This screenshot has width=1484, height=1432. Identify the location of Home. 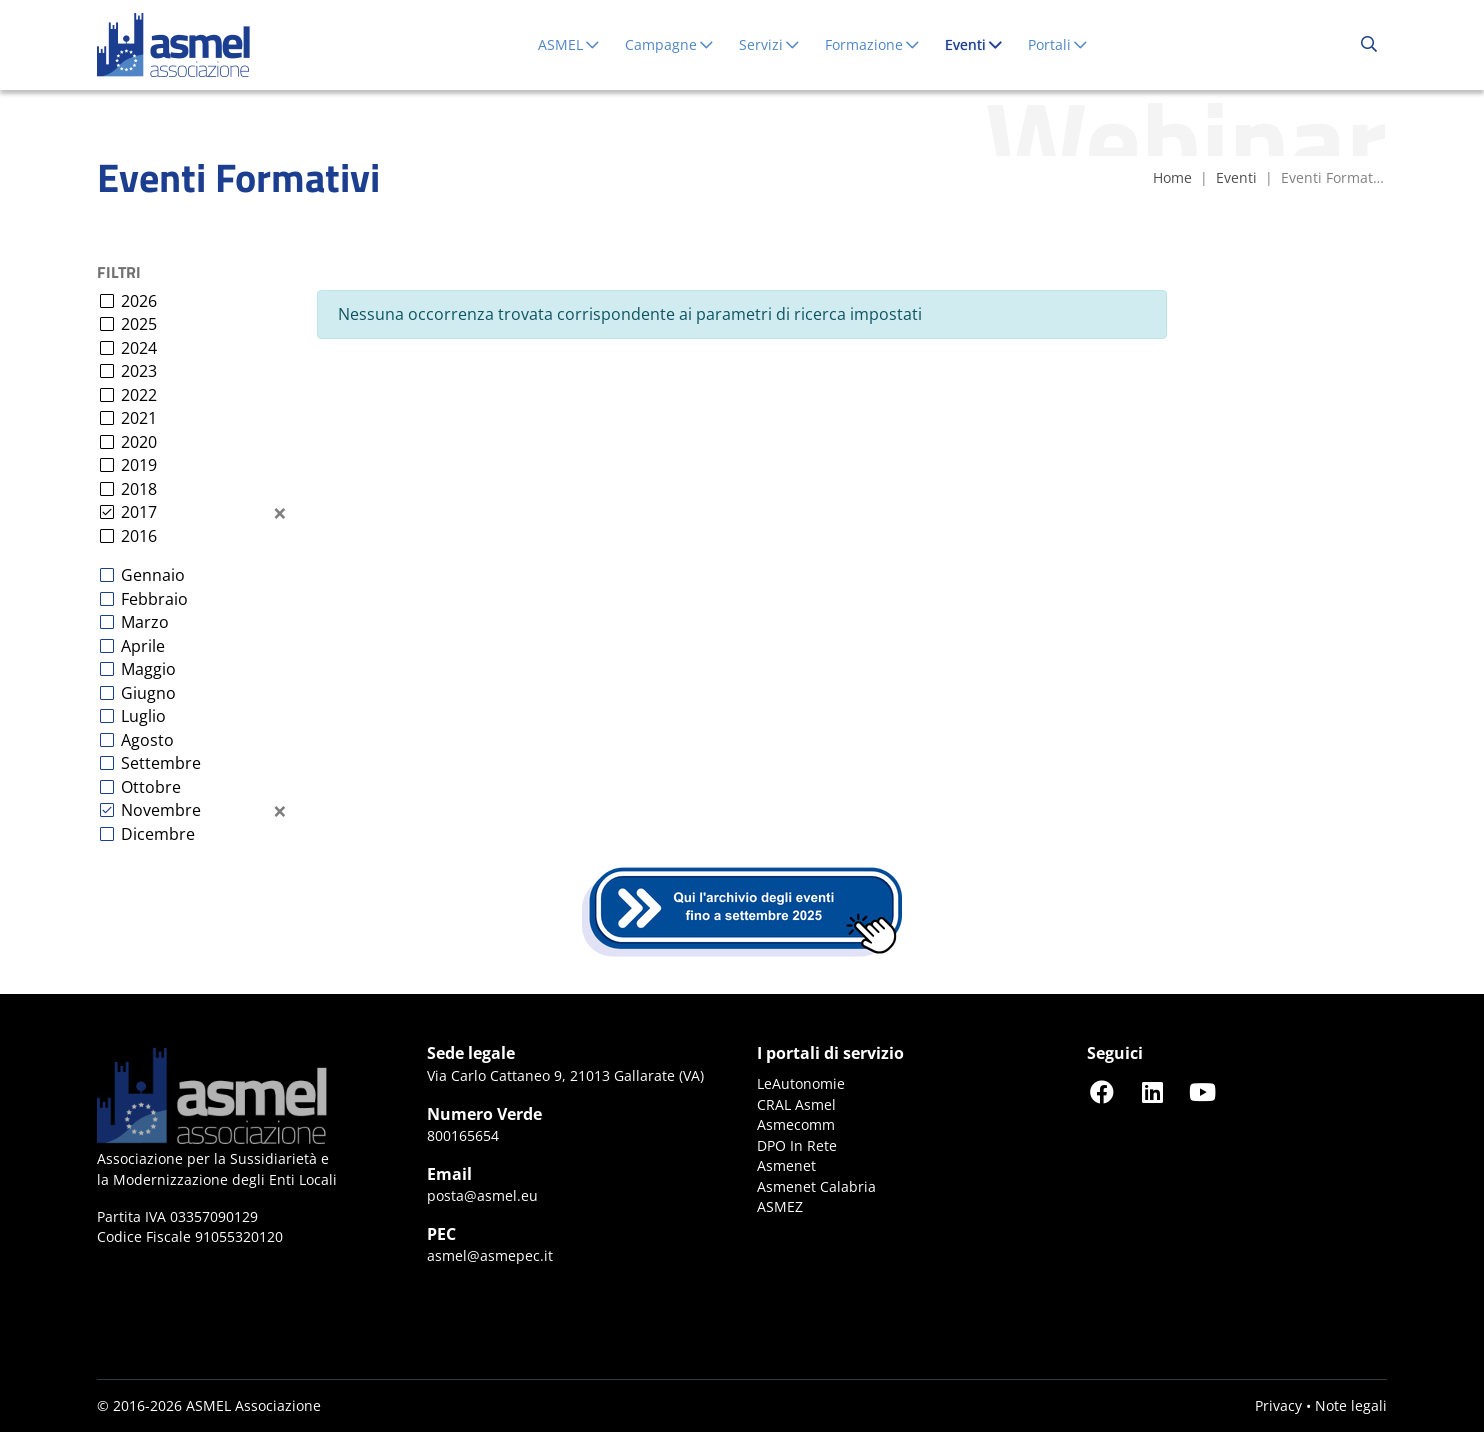
(1172, 177).